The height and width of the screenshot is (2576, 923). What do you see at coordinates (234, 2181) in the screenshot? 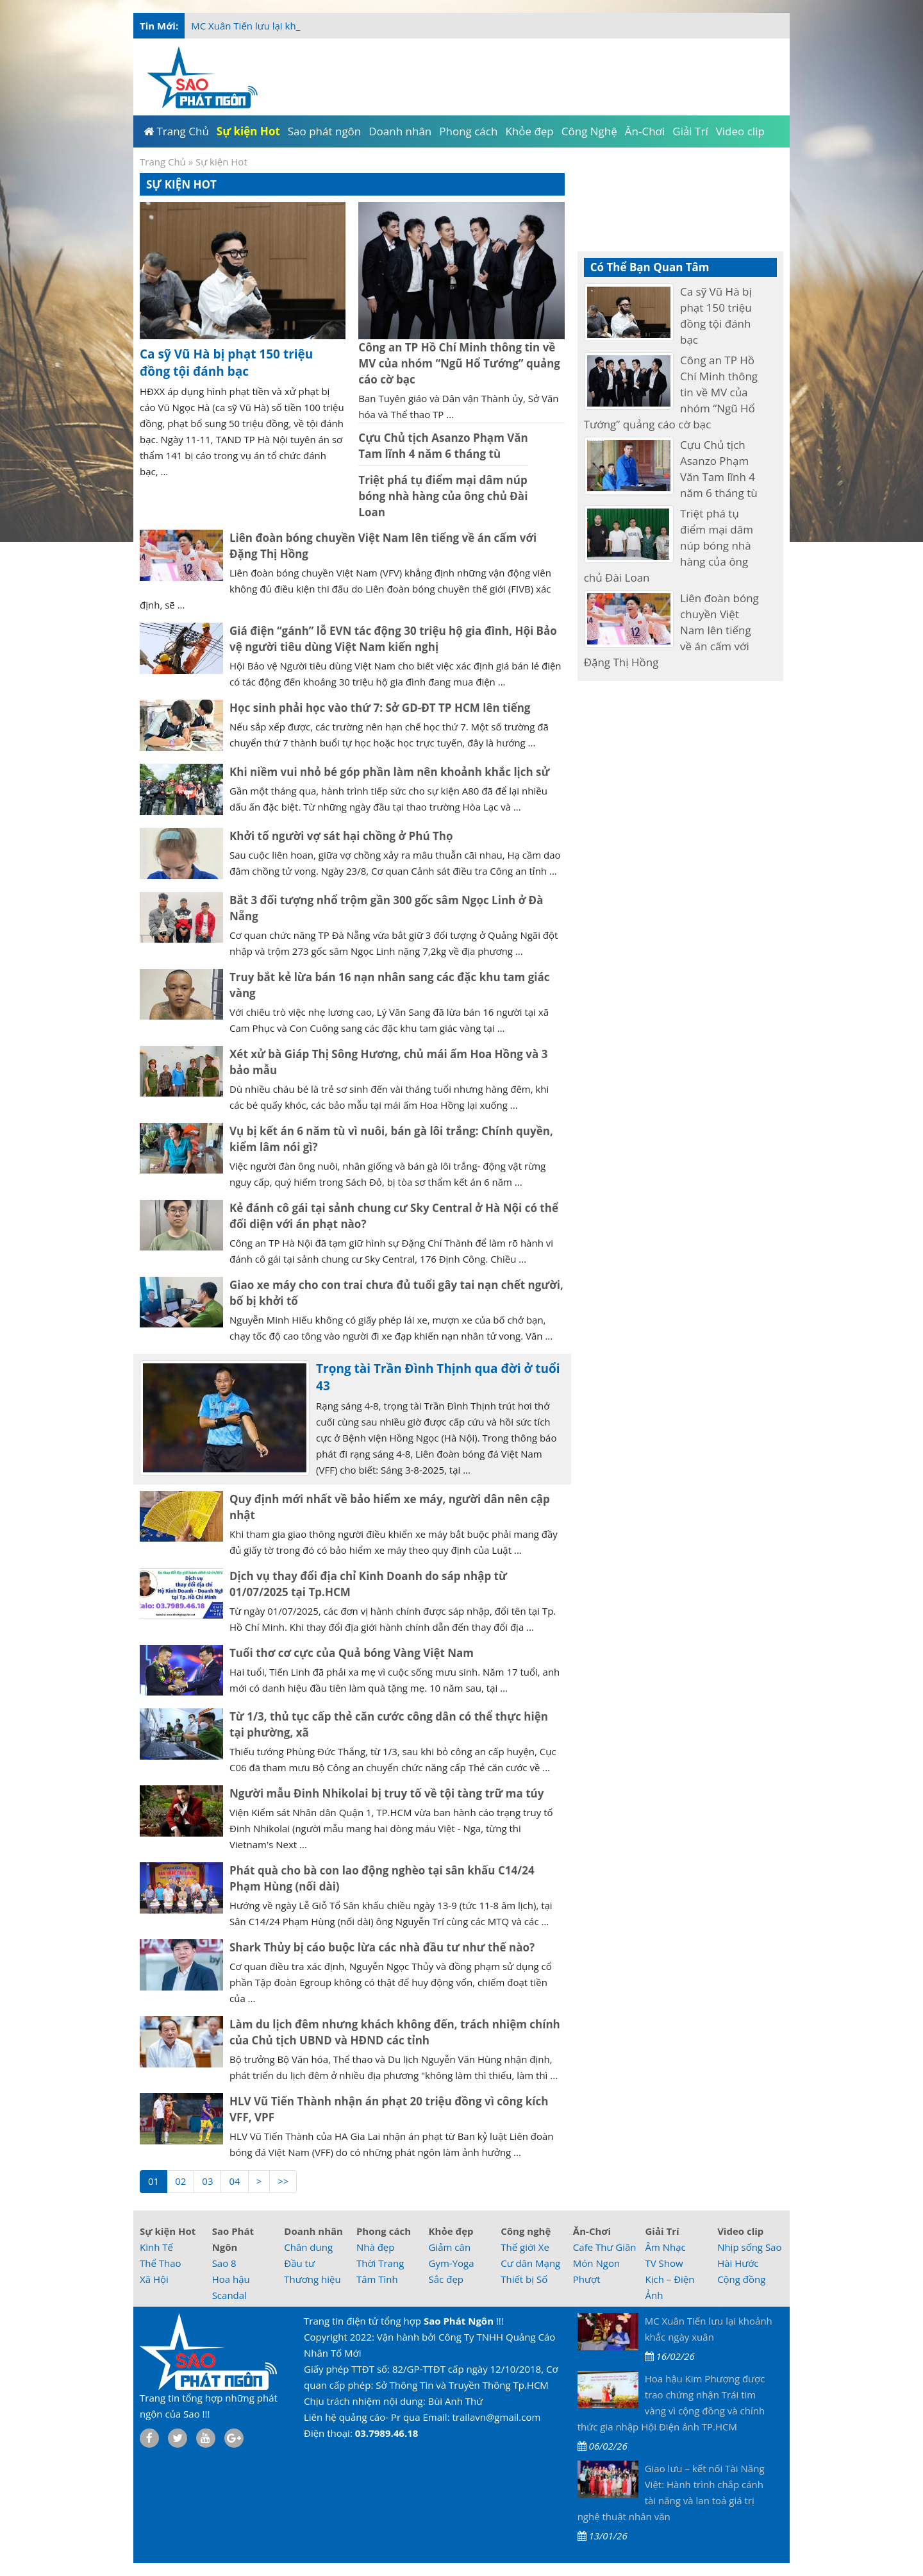
I see `04` at bounding box center [234, 2181].